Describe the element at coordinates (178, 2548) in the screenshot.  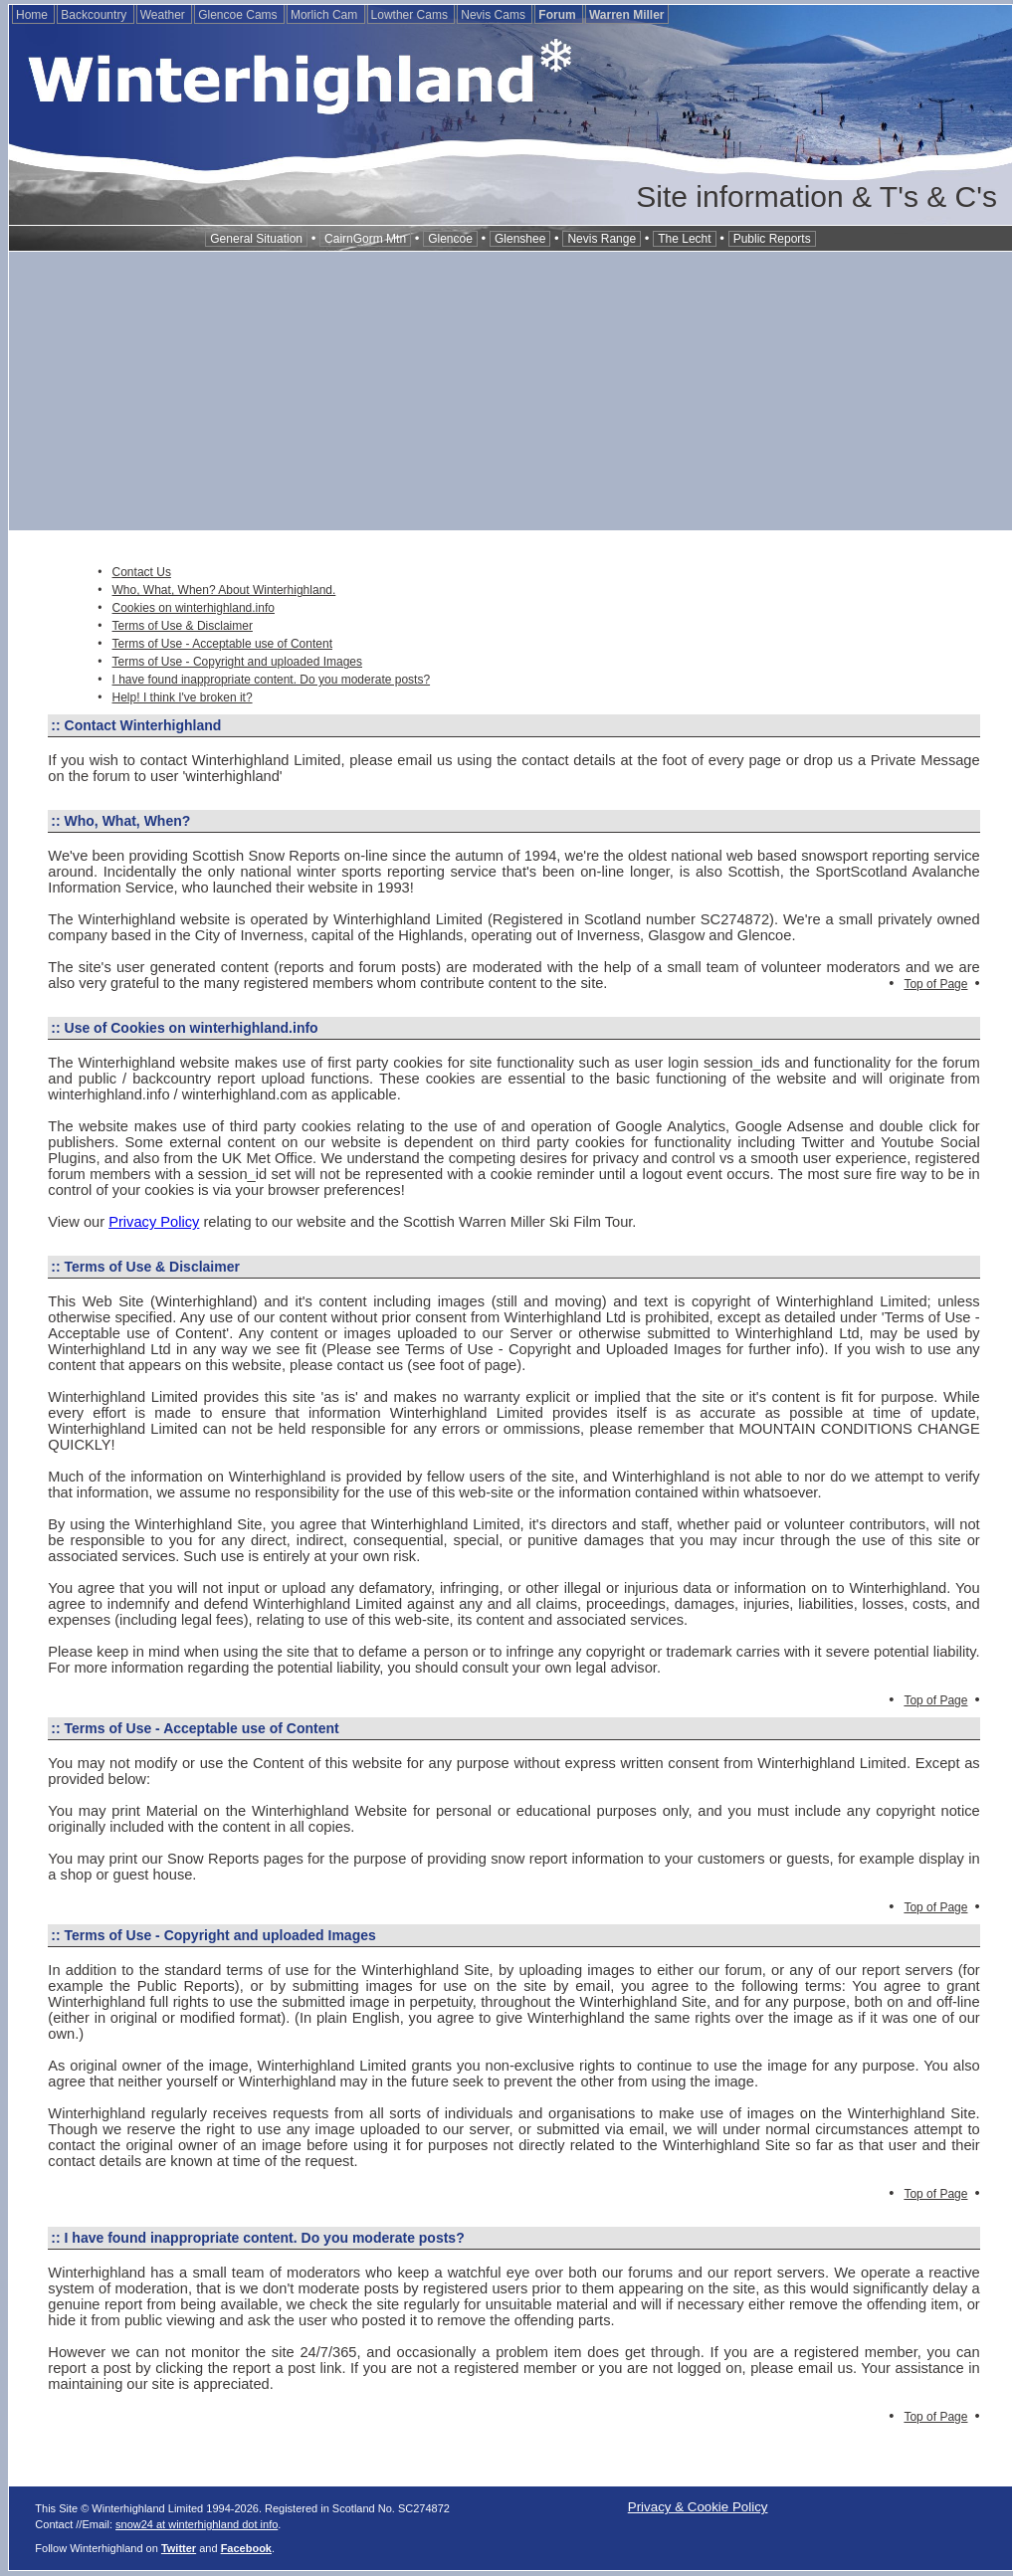
I see `Twitter` at that location.